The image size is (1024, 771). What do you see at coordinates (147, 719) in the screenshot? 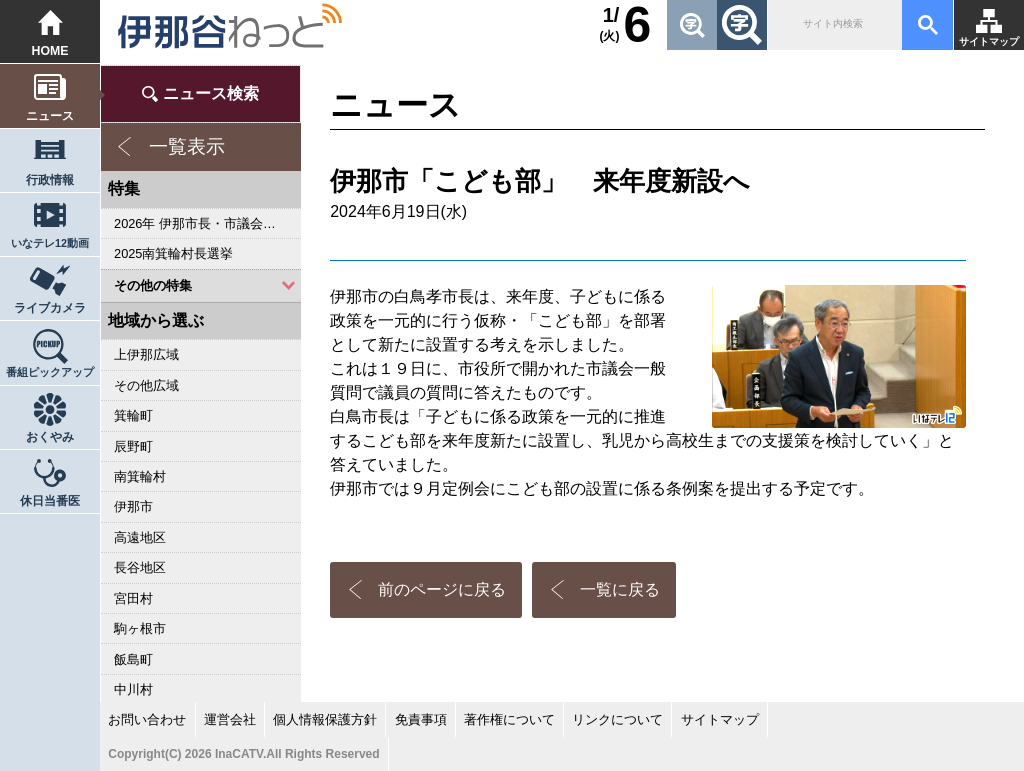
I see `お問い合わせ` at bounding box center [147, 719].